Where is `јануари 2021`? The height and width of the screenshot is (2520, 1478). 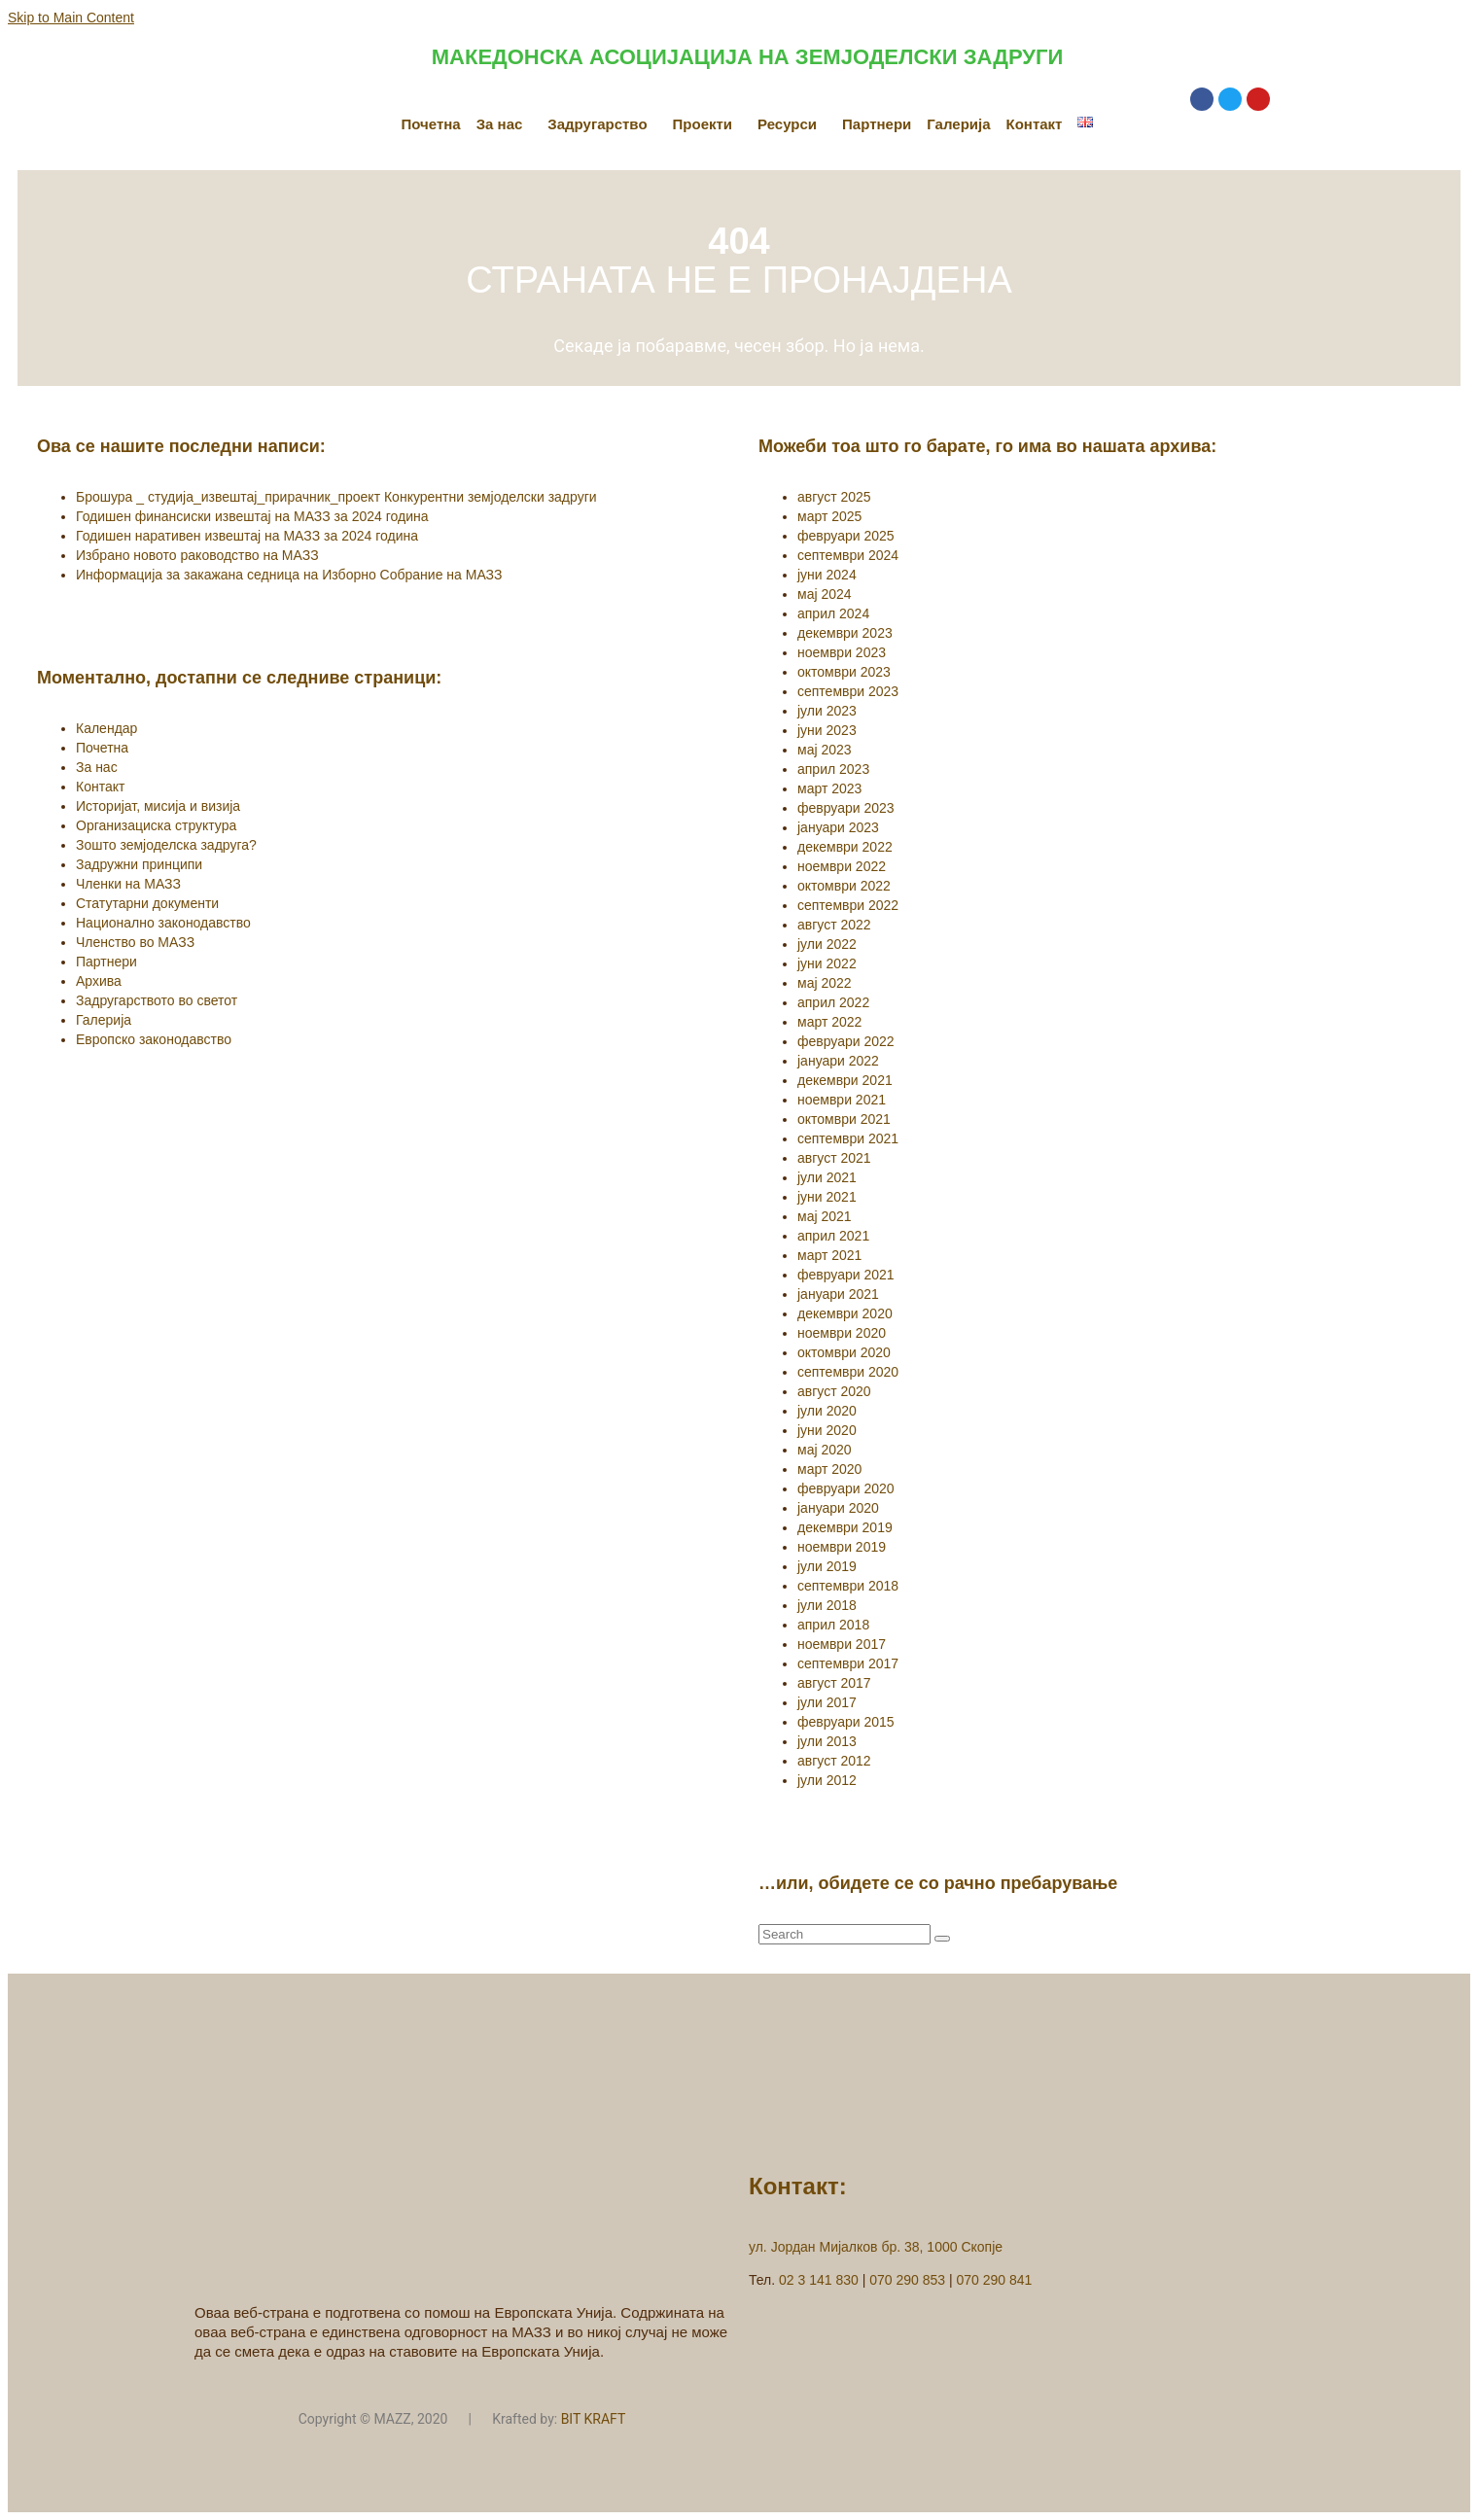 јануари 2021 is located at coordinates (838, 1294).